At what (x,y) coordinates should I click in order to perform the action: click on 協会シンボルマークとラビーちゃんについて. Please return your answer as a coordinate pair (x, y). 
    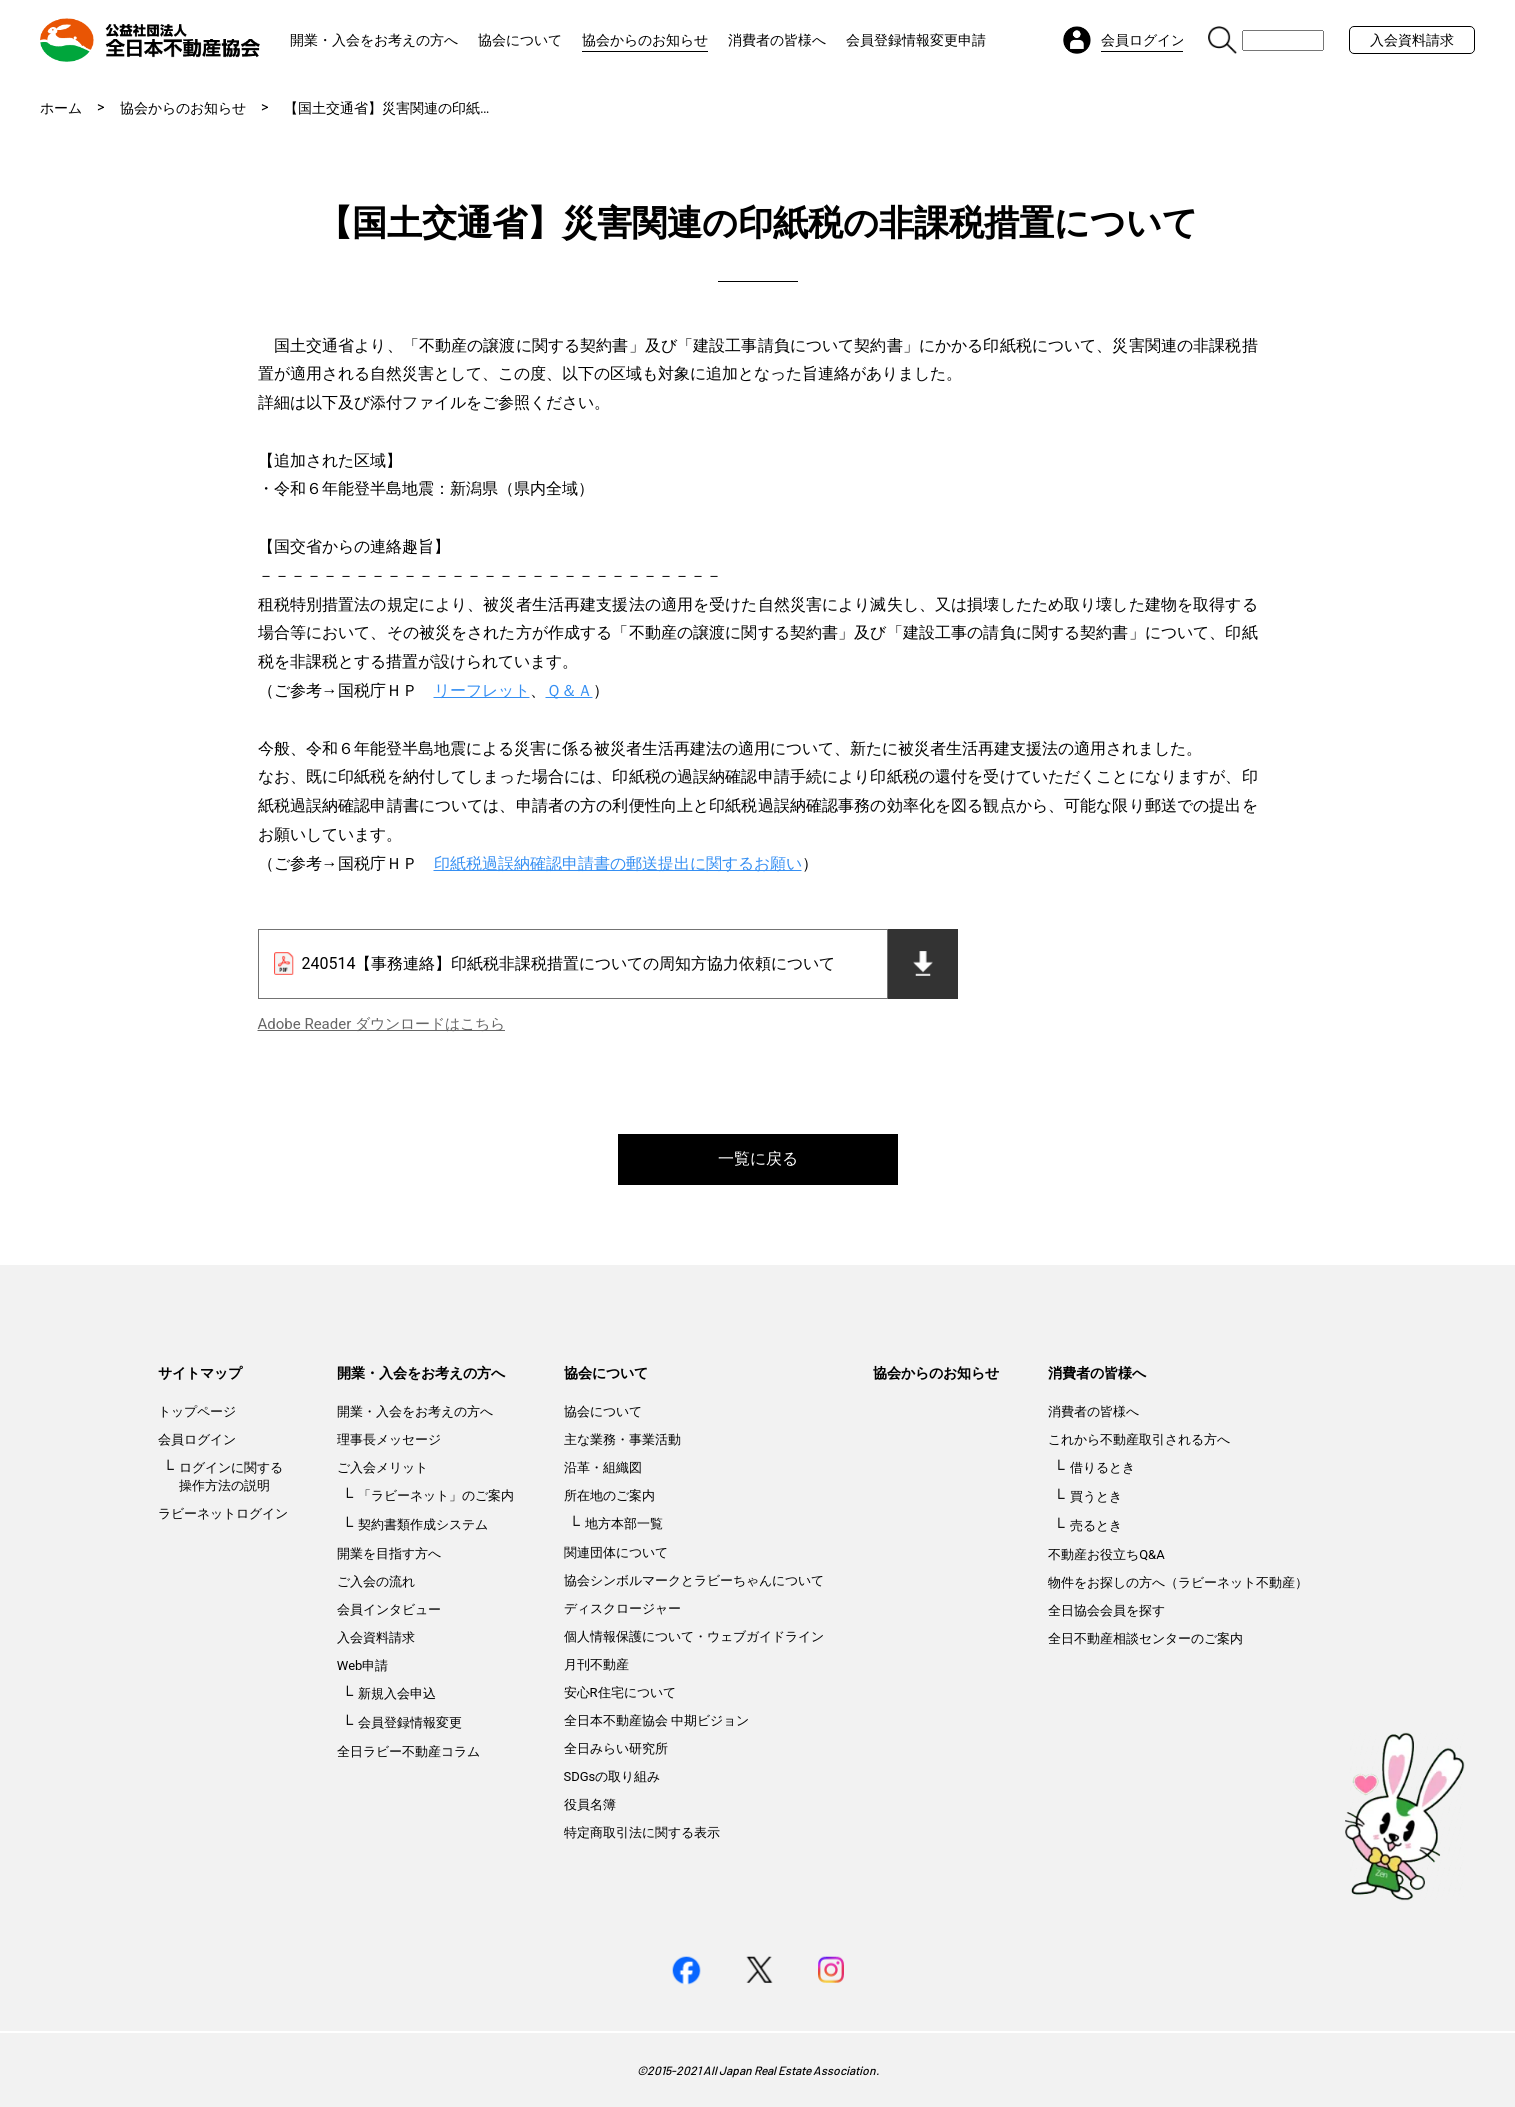
    Looking at the image, I should click on (694, 1580).